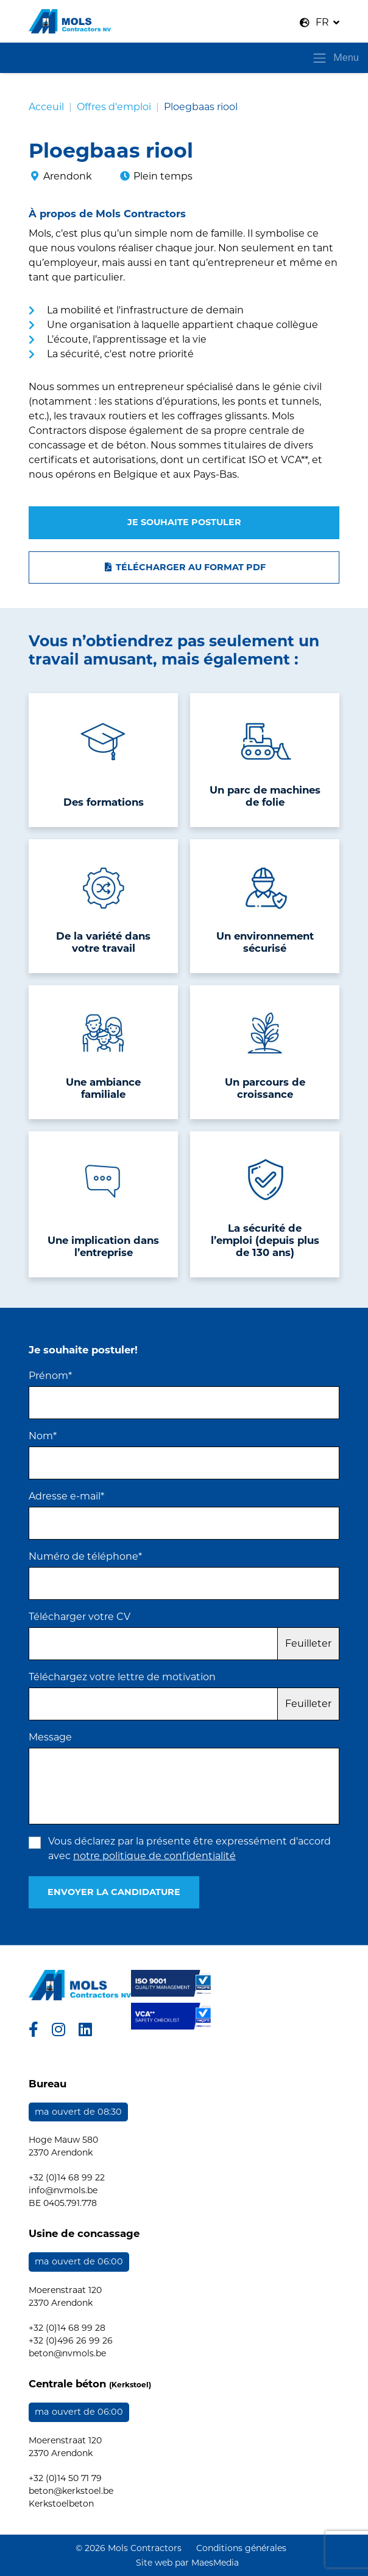 This screenshot has height=2576, width=368. I want to click on Télécharger votre CV, so click(79, 1616).